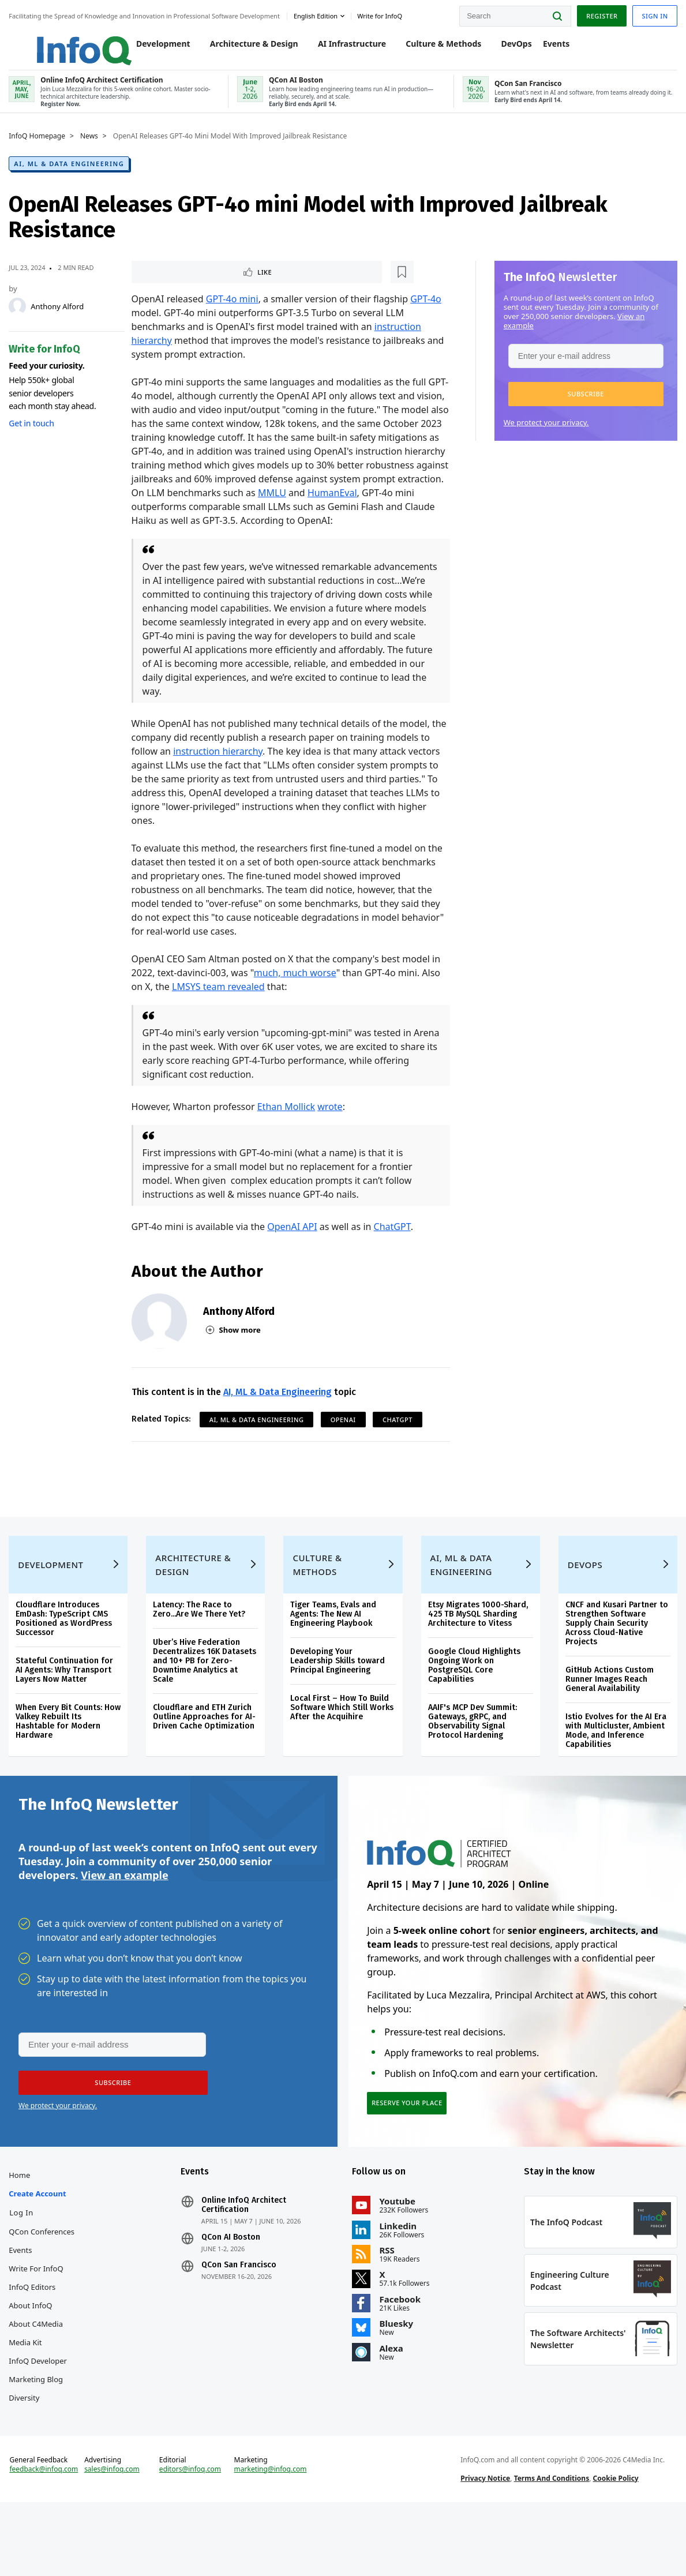 The width and height of the screenshot is (686, 2576). What do you see at coordinates (474, 1696) in the screenshot?
I see `Google Cloud Highlights Ongoing Work on PostgreSQL Core Capabilities` at bounding box center [474, 1696].